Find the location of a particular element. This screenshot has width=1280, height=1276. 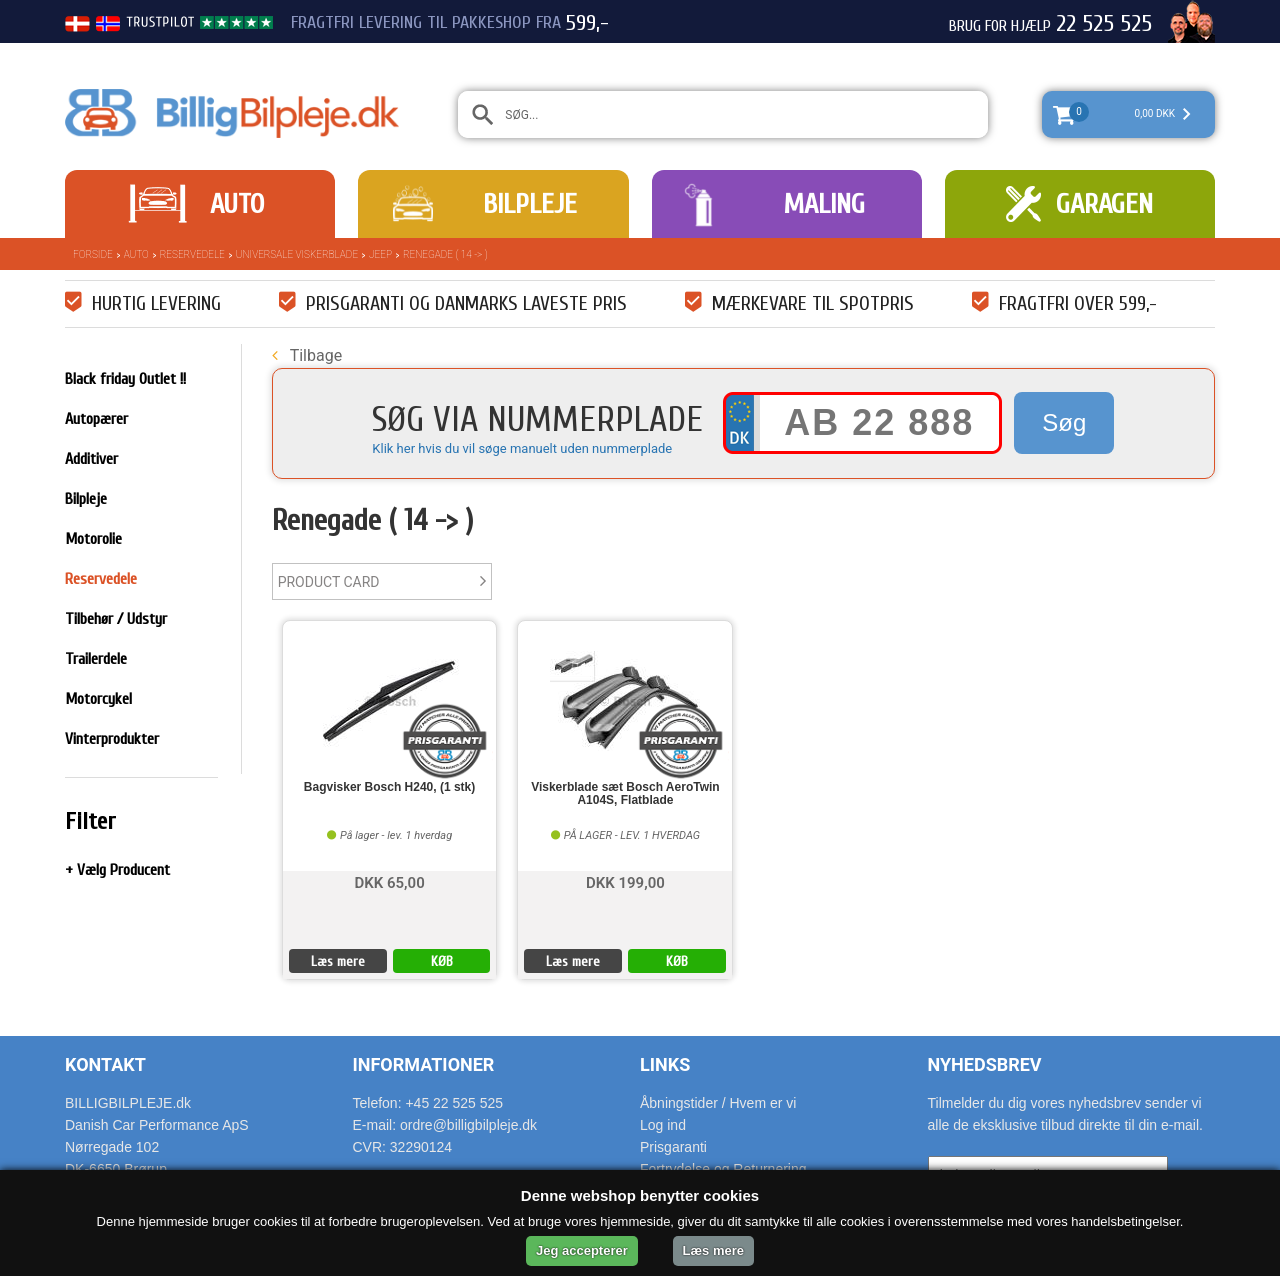

Garagen is located at coordinates (1104, 204).